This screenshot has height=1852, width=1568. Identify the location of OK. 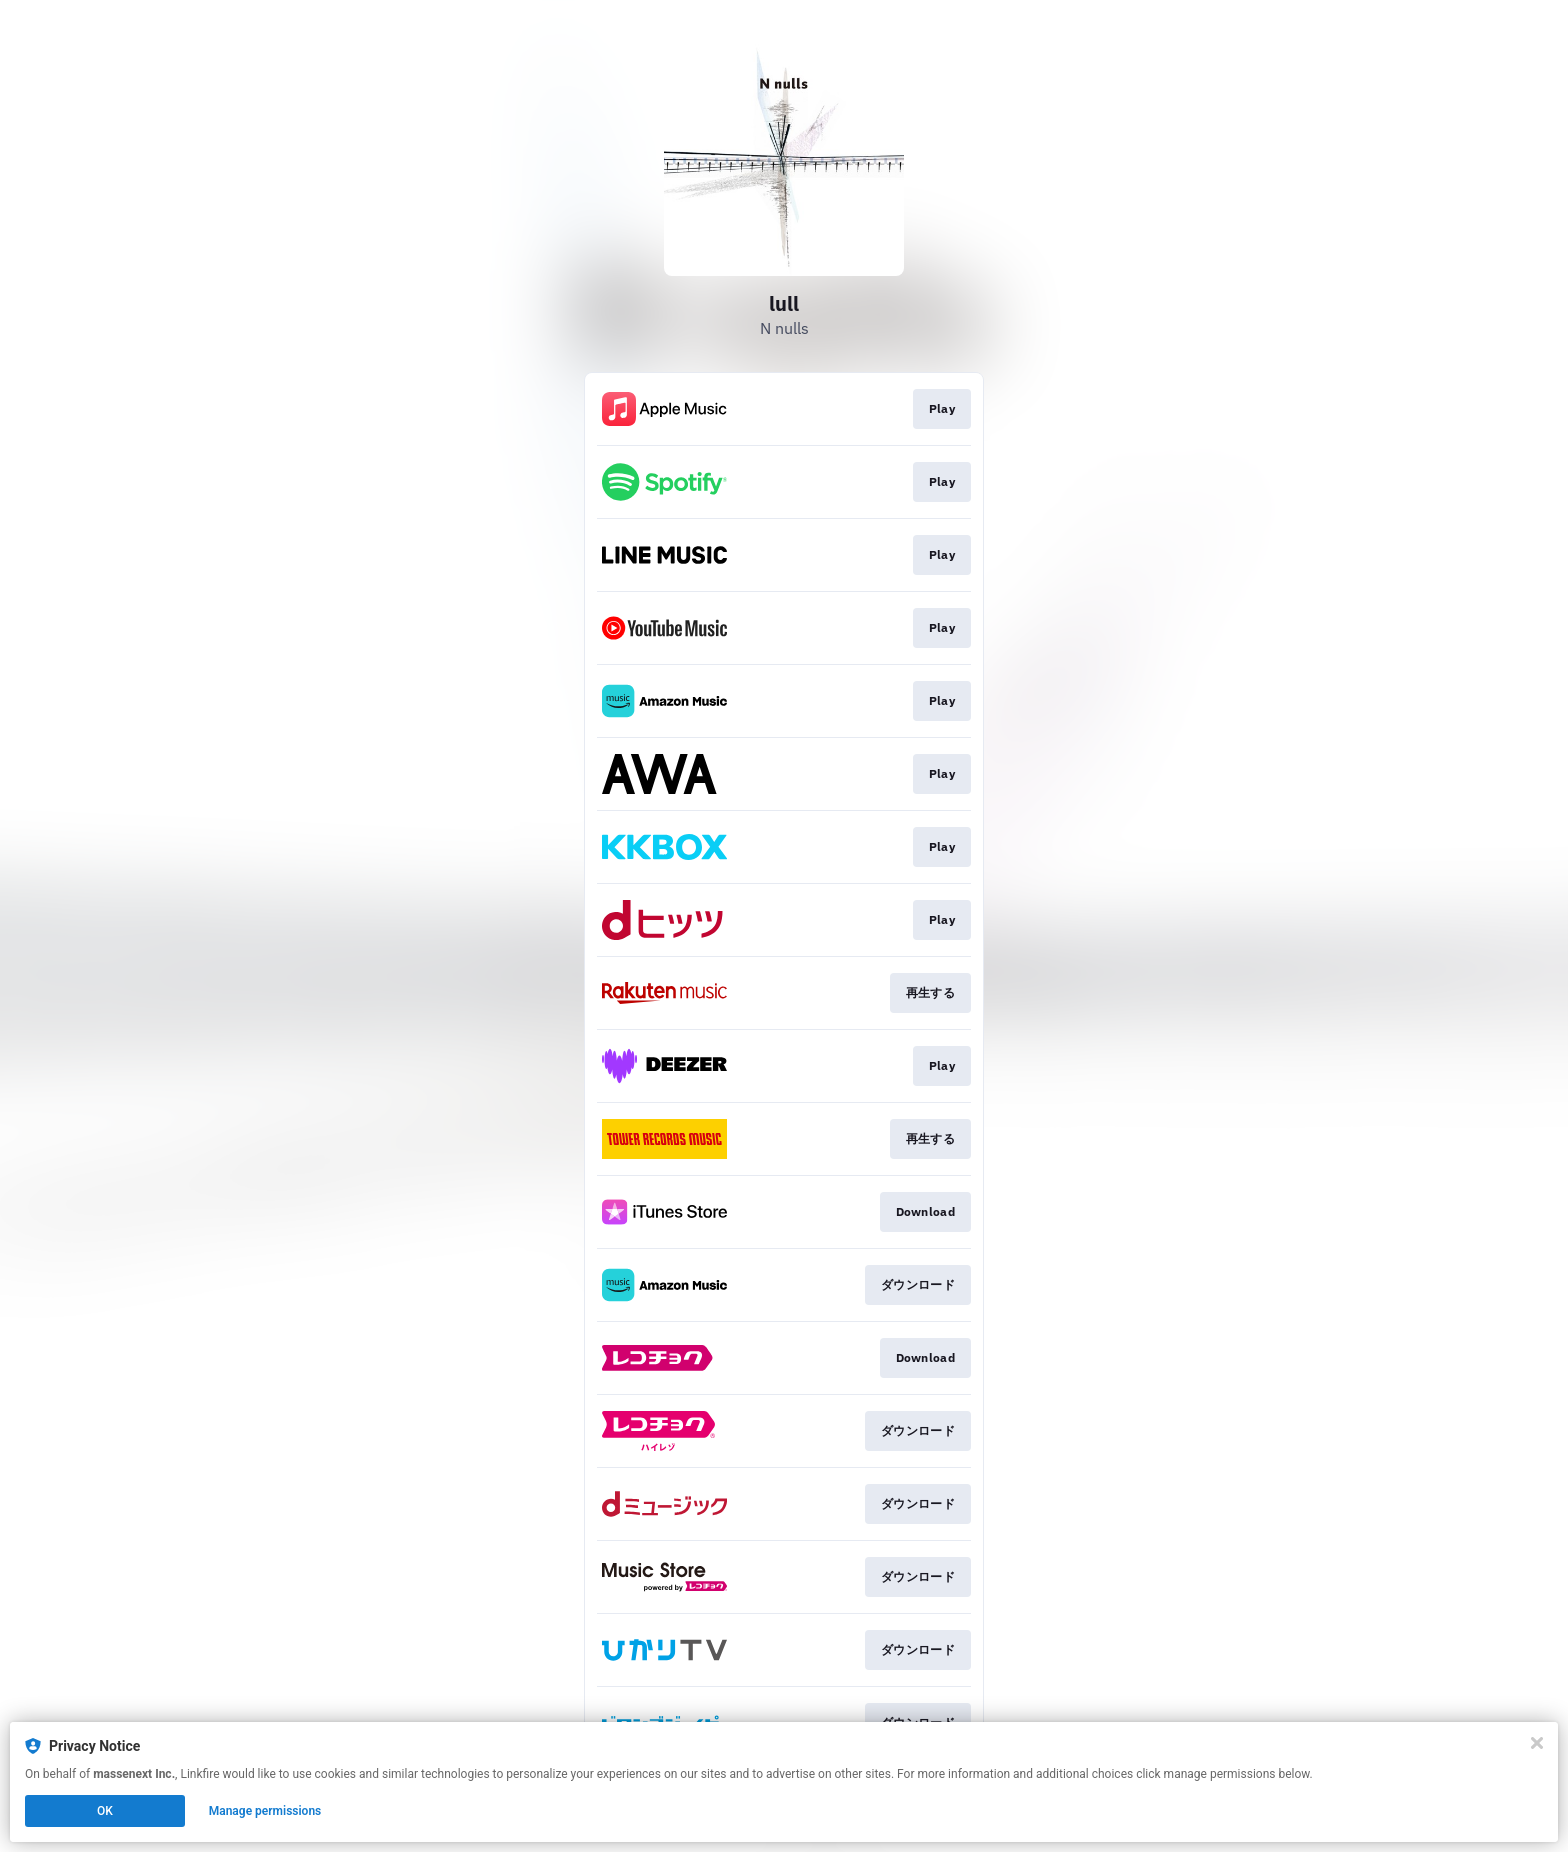
(105, 1811).